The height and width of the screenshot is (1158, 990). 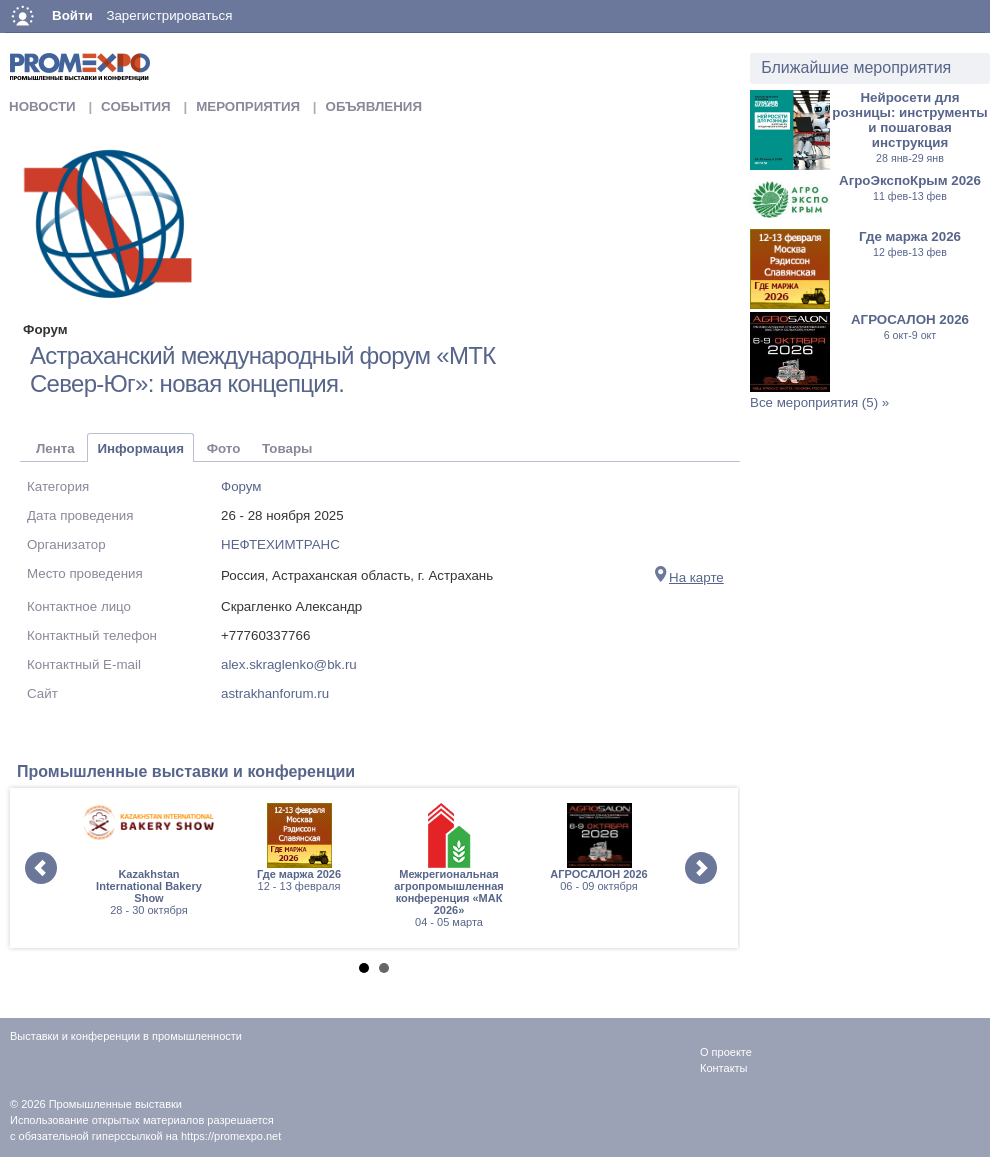 I want to click on Контакты, so click(x=724, y=1068).